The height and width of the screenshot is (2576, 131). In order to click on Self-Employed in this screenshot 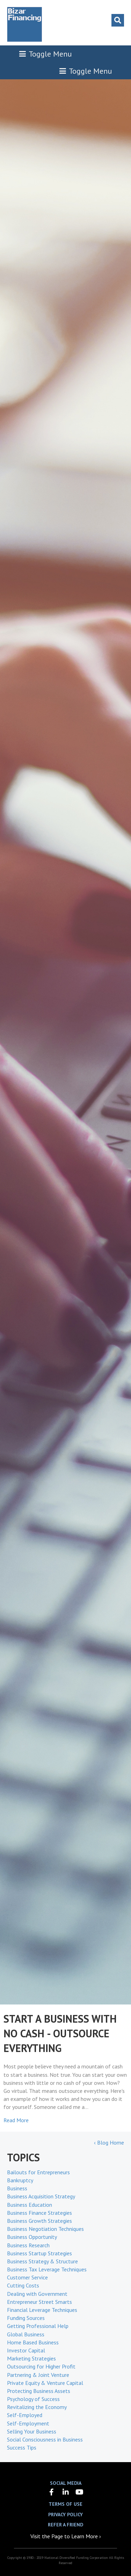, I will do `click(24, 2414)`.